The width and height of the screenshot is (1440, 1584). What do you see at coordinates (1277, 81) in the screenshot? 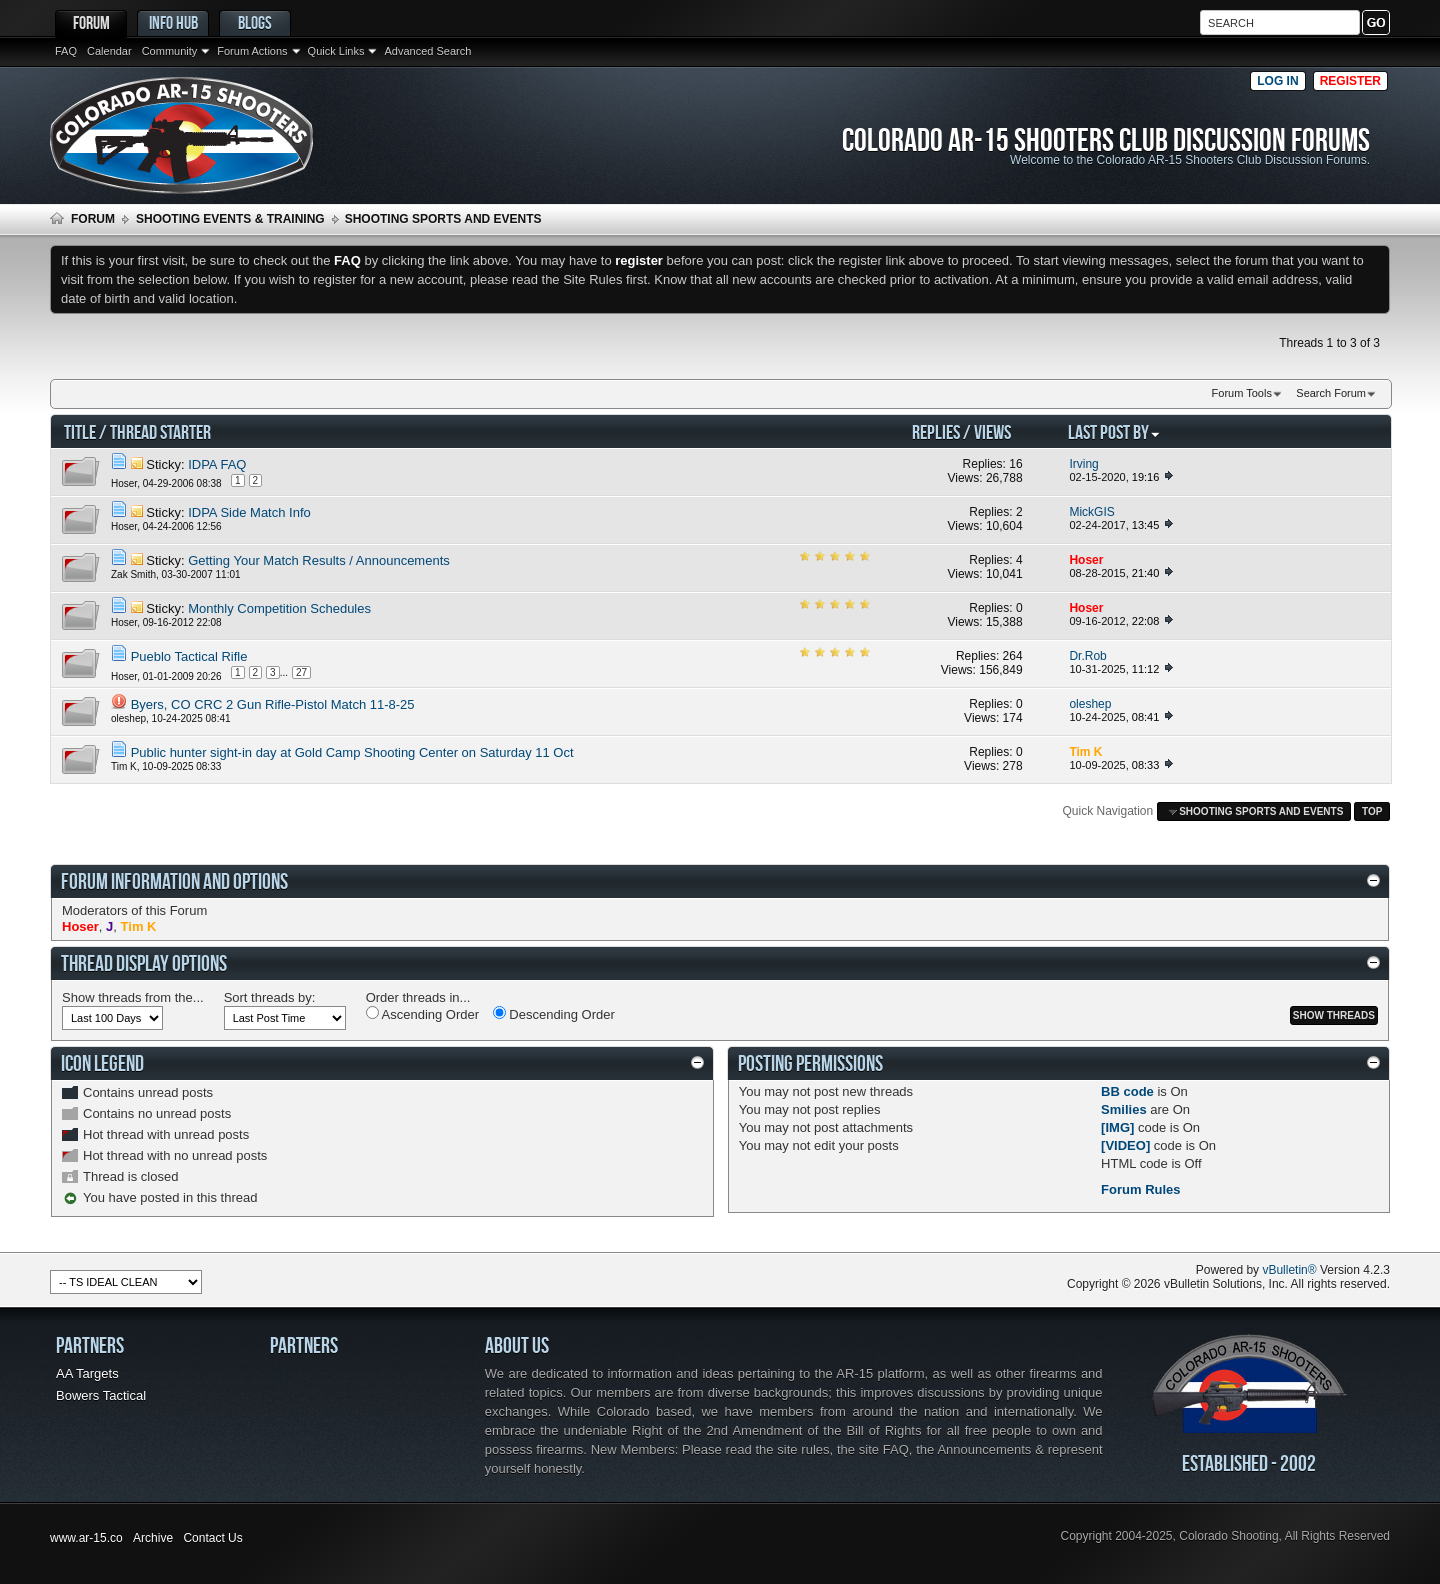
I see `Log in` at bounding box center [1277, 81].